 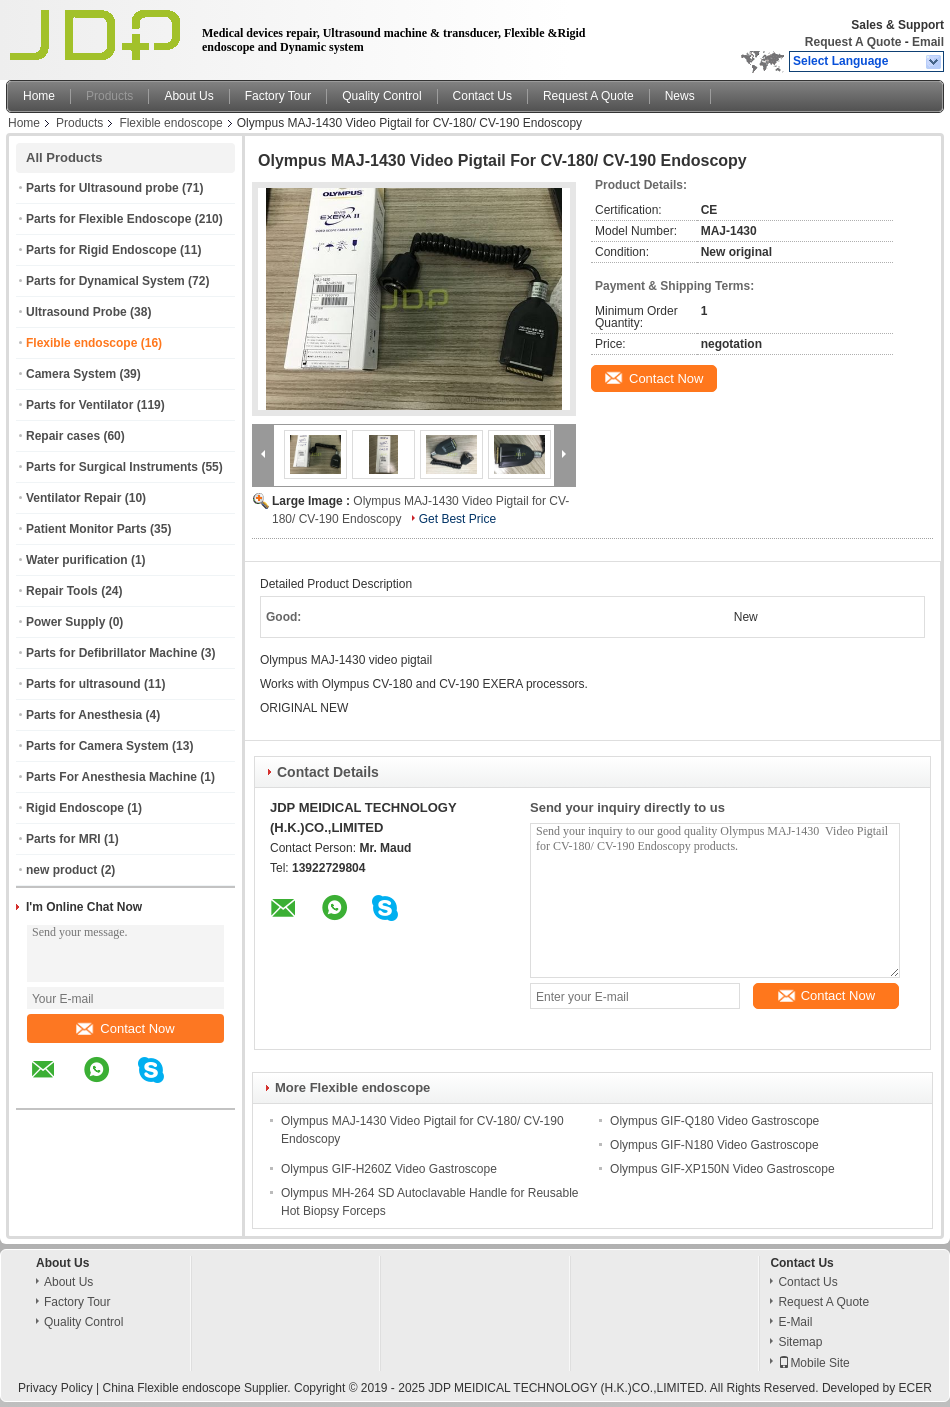 I want to click on E-Mail, so click(x=795, y=1322).